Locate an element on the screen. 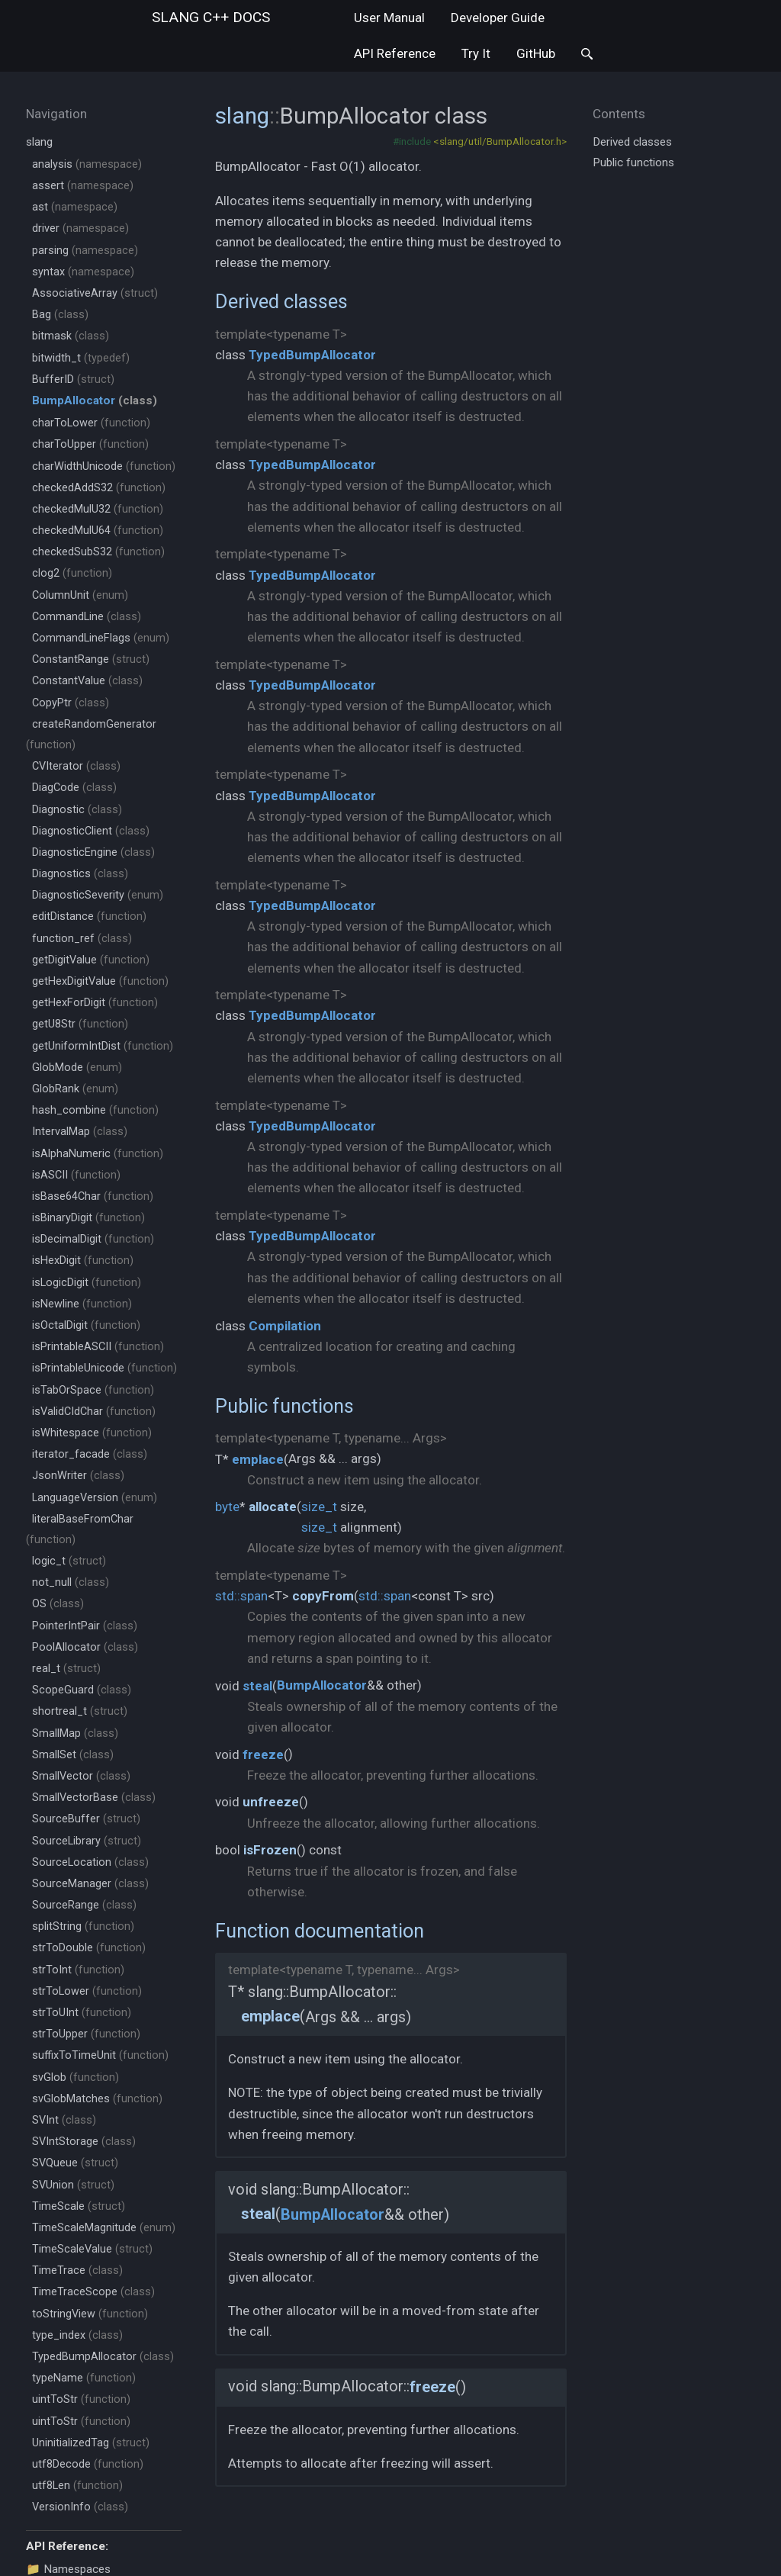  SmallVectorBase is located at coordinates (94, 1797).